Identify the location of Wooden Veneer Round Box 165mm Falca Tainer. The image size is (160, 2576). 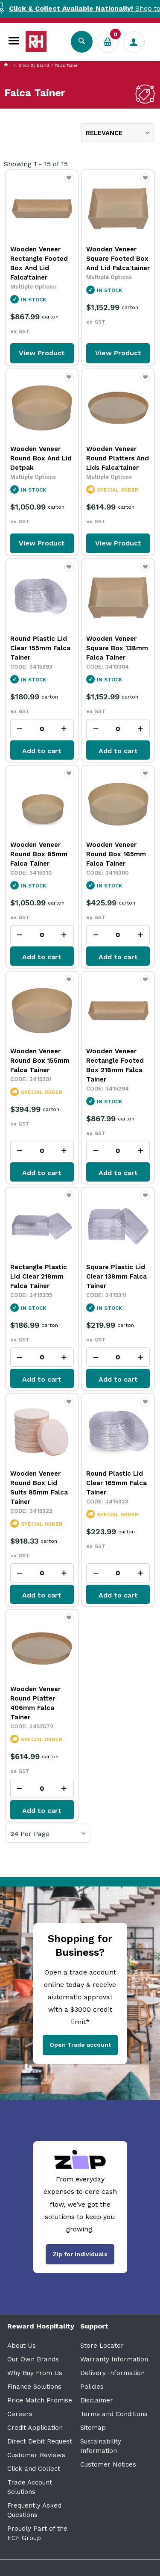
(116, 854).